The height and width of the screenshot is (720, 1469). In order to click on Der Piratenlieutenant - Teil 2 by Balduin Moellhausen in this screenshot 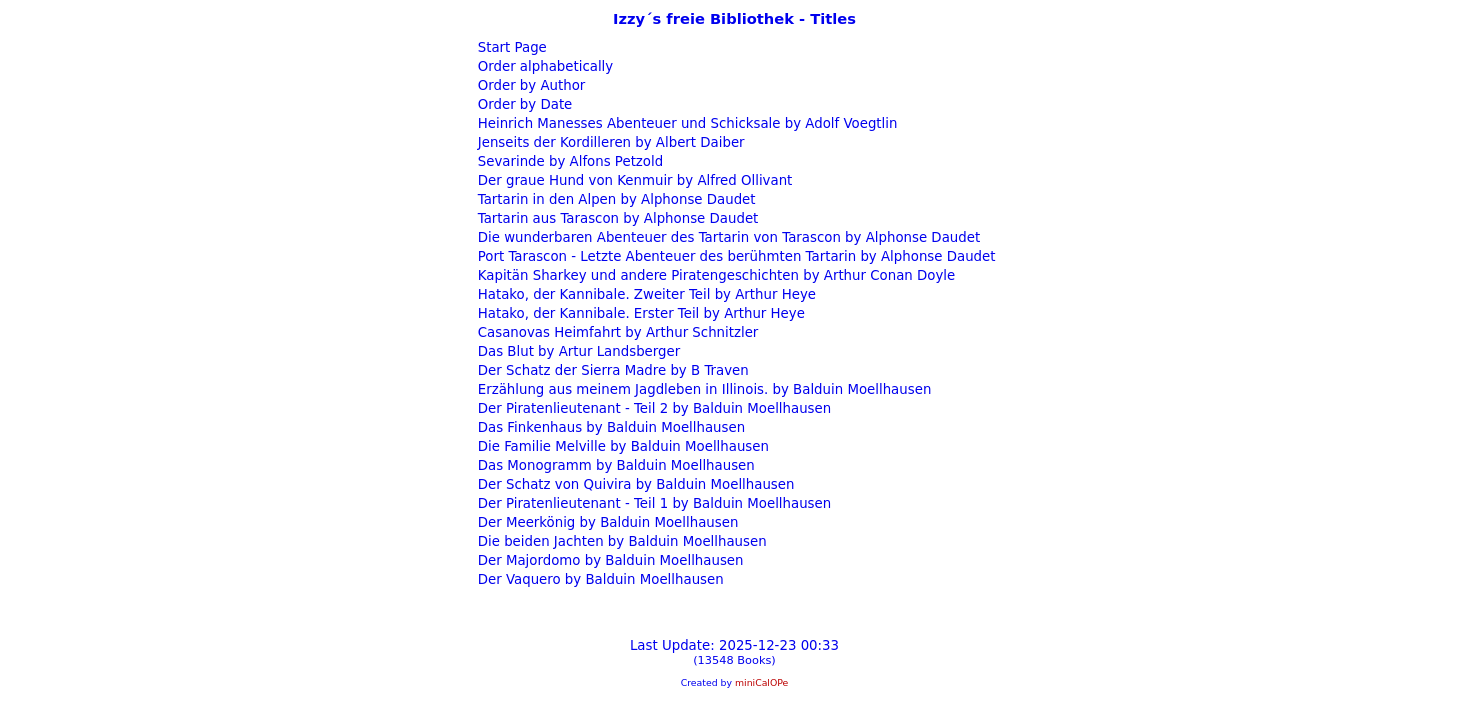, I will do `click(653, 408)`.